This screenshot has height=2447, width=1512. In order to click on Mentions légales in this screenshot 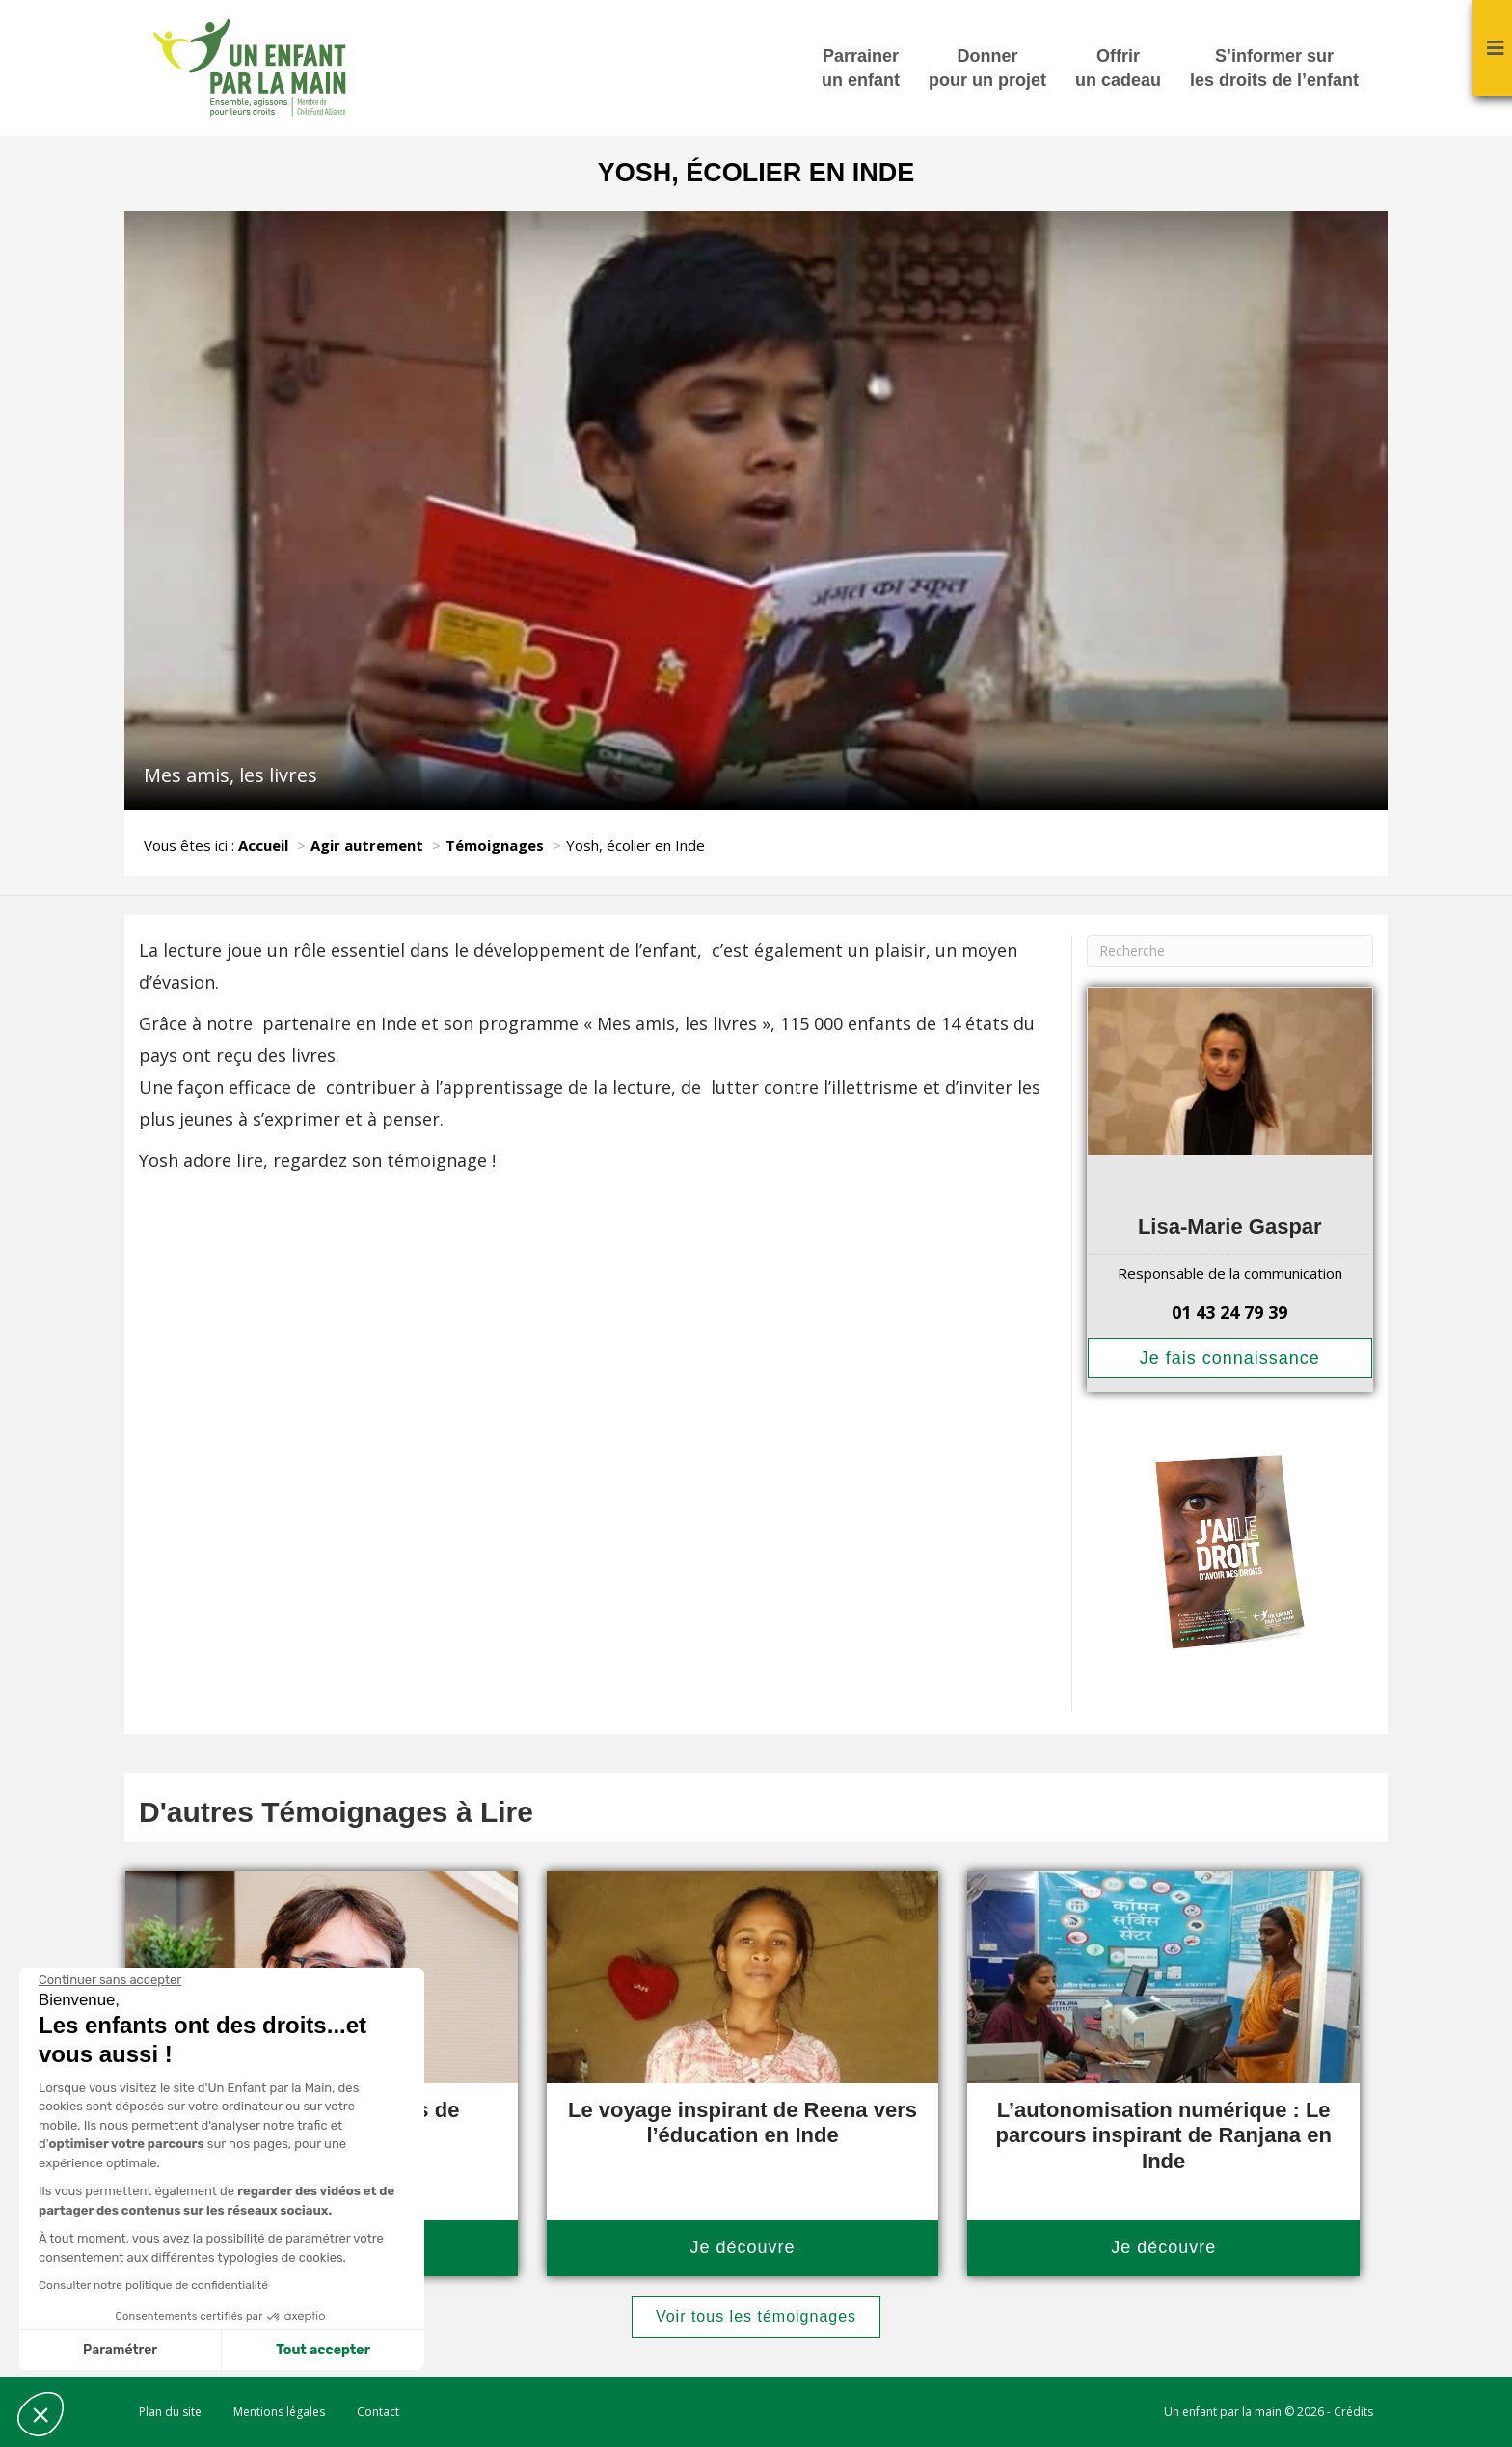, I will do `click(279, 2412)`.